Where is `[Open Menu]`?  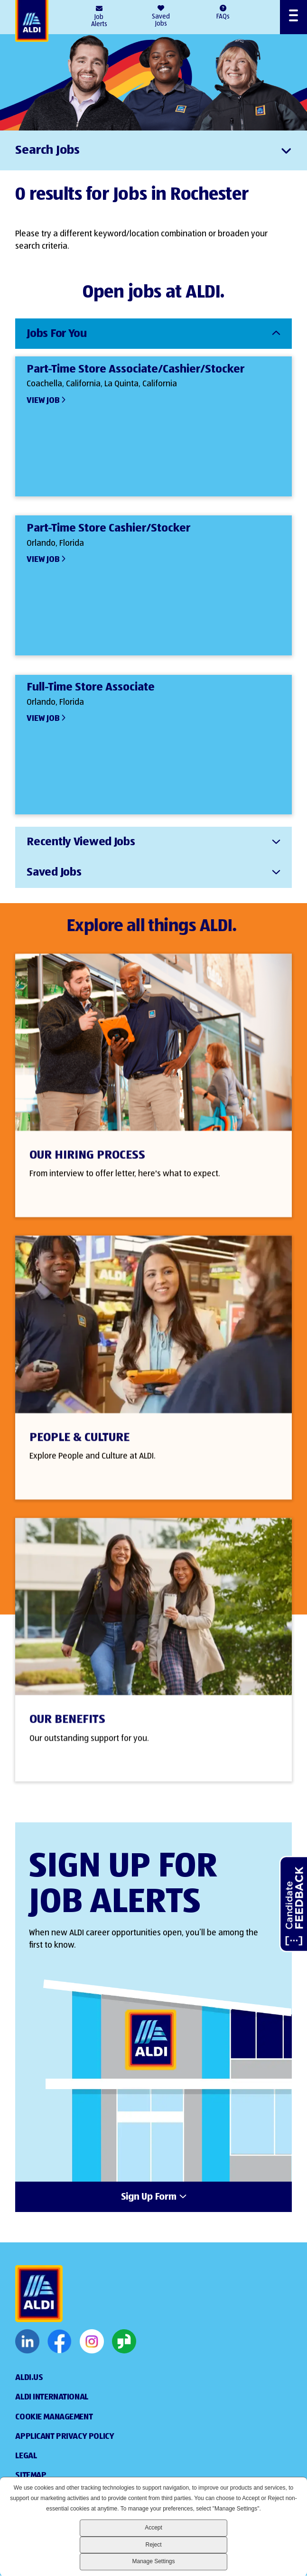
[Open Menu] is located at coordinates (293, 17).